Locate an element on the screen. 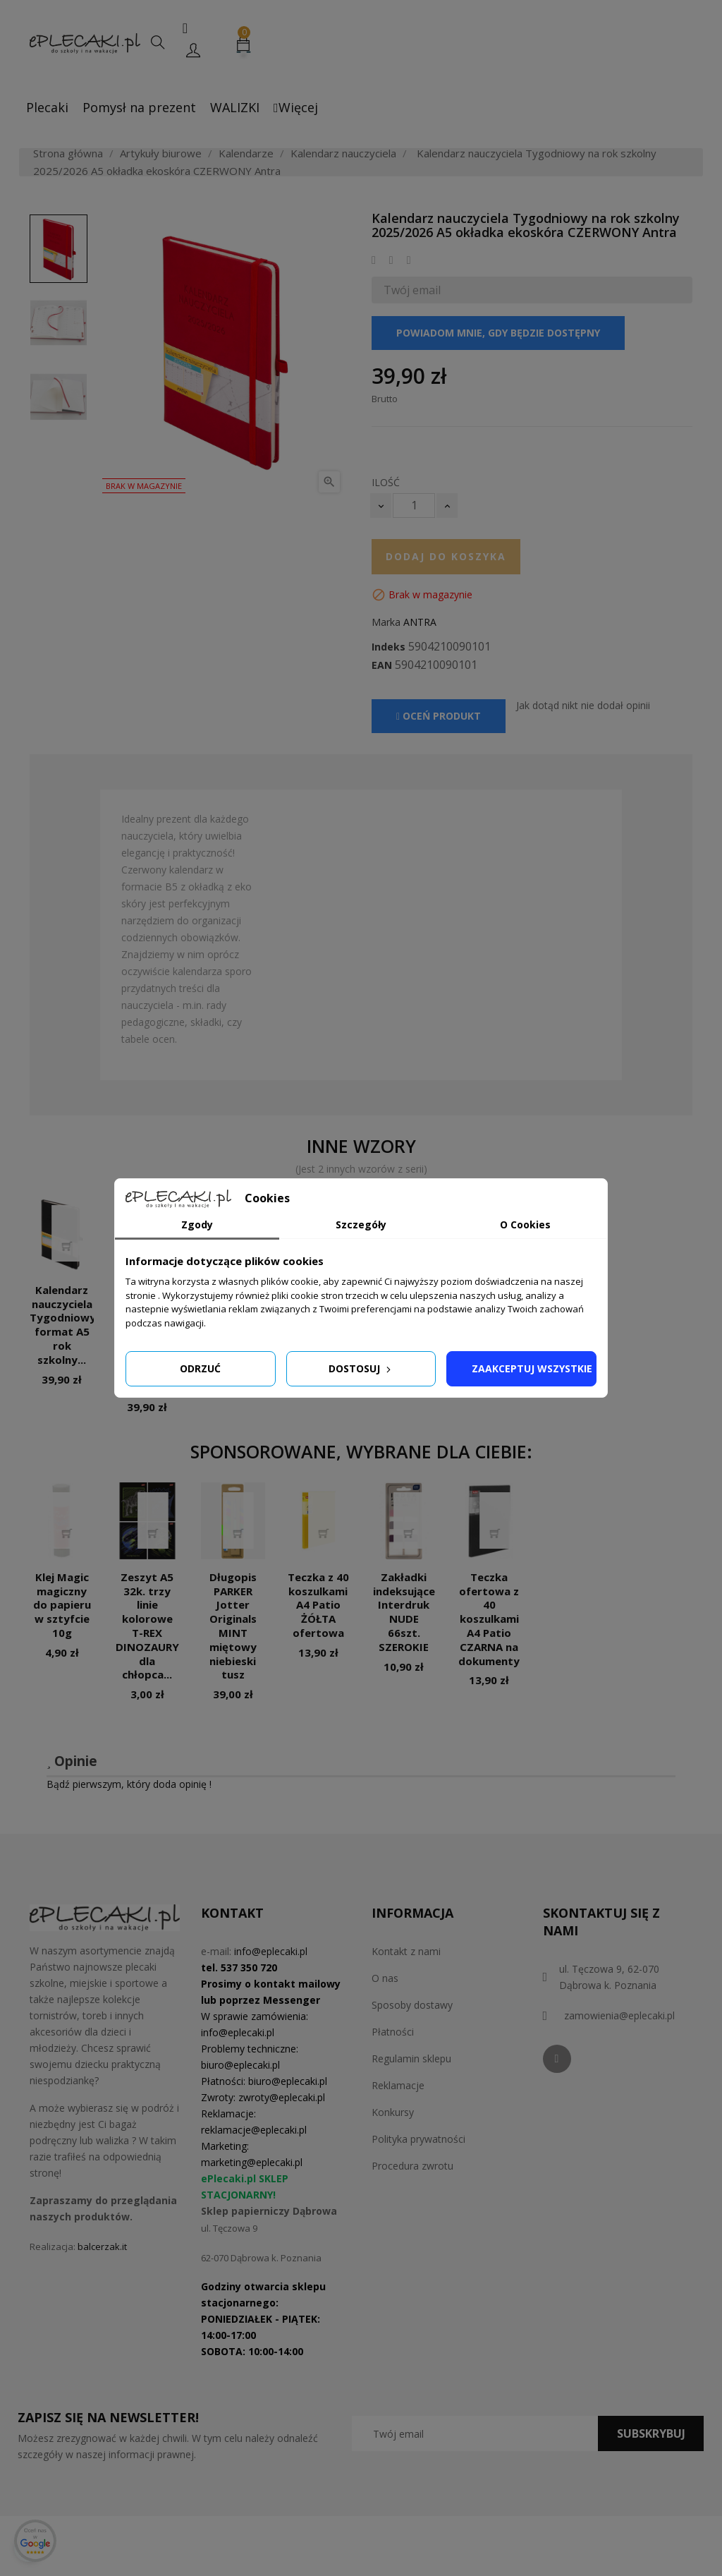 This screenshot has width=722, height=2576. balcerzak.it is located at coordinates (102, 2246).